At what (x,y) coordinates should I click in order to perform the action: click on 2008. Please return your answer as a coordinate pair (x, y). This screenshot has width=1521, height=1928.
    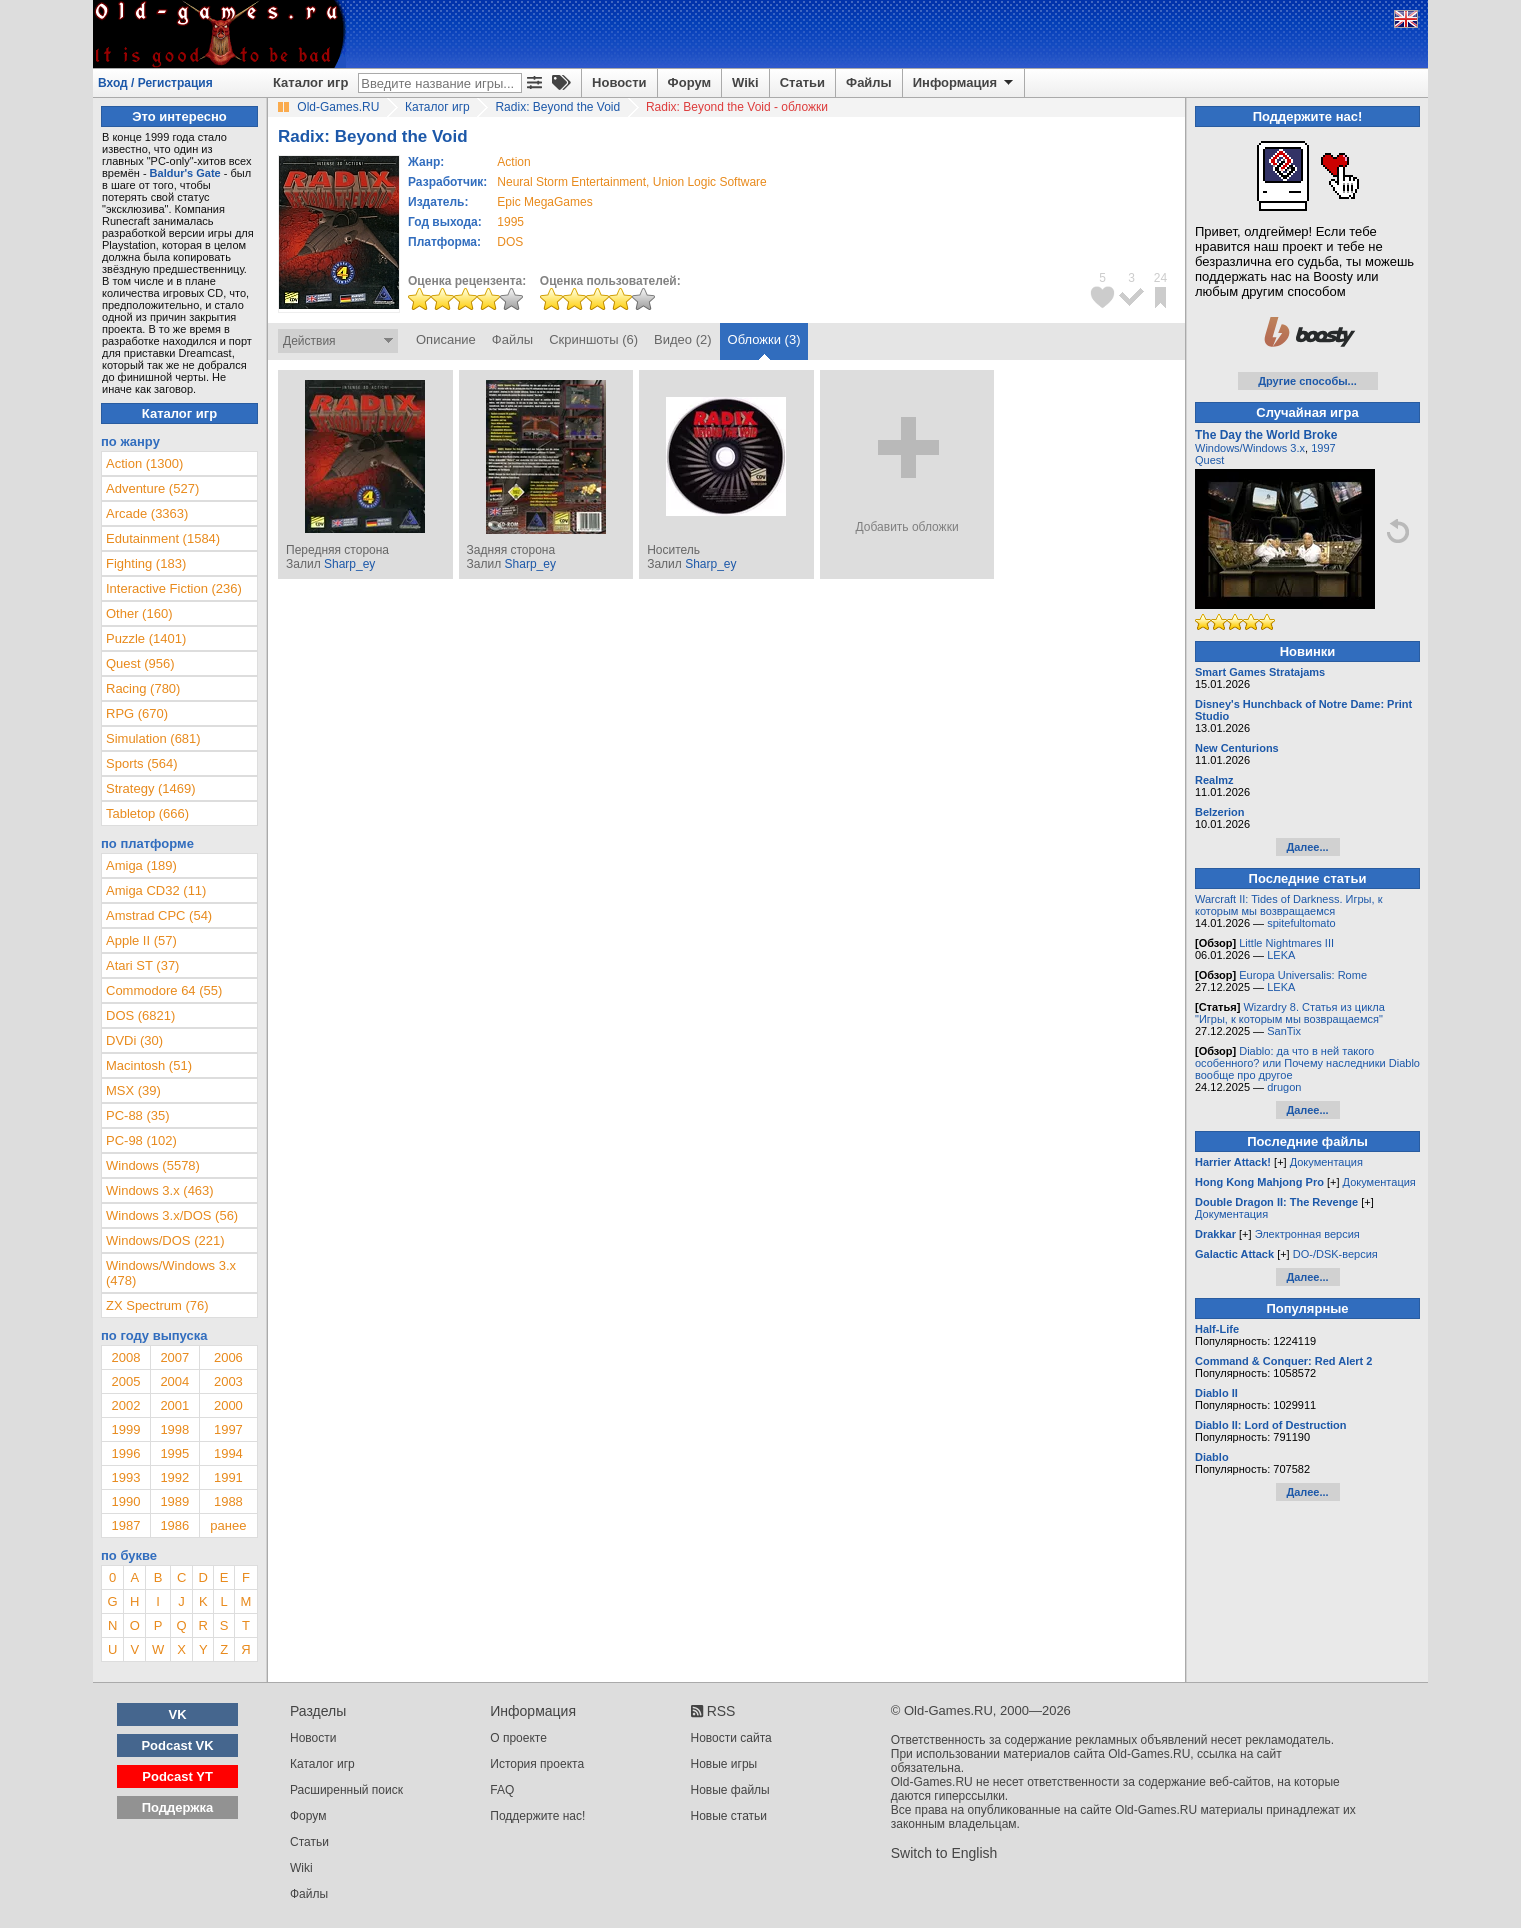
    Looking at the image, I should click on (125, 1357).